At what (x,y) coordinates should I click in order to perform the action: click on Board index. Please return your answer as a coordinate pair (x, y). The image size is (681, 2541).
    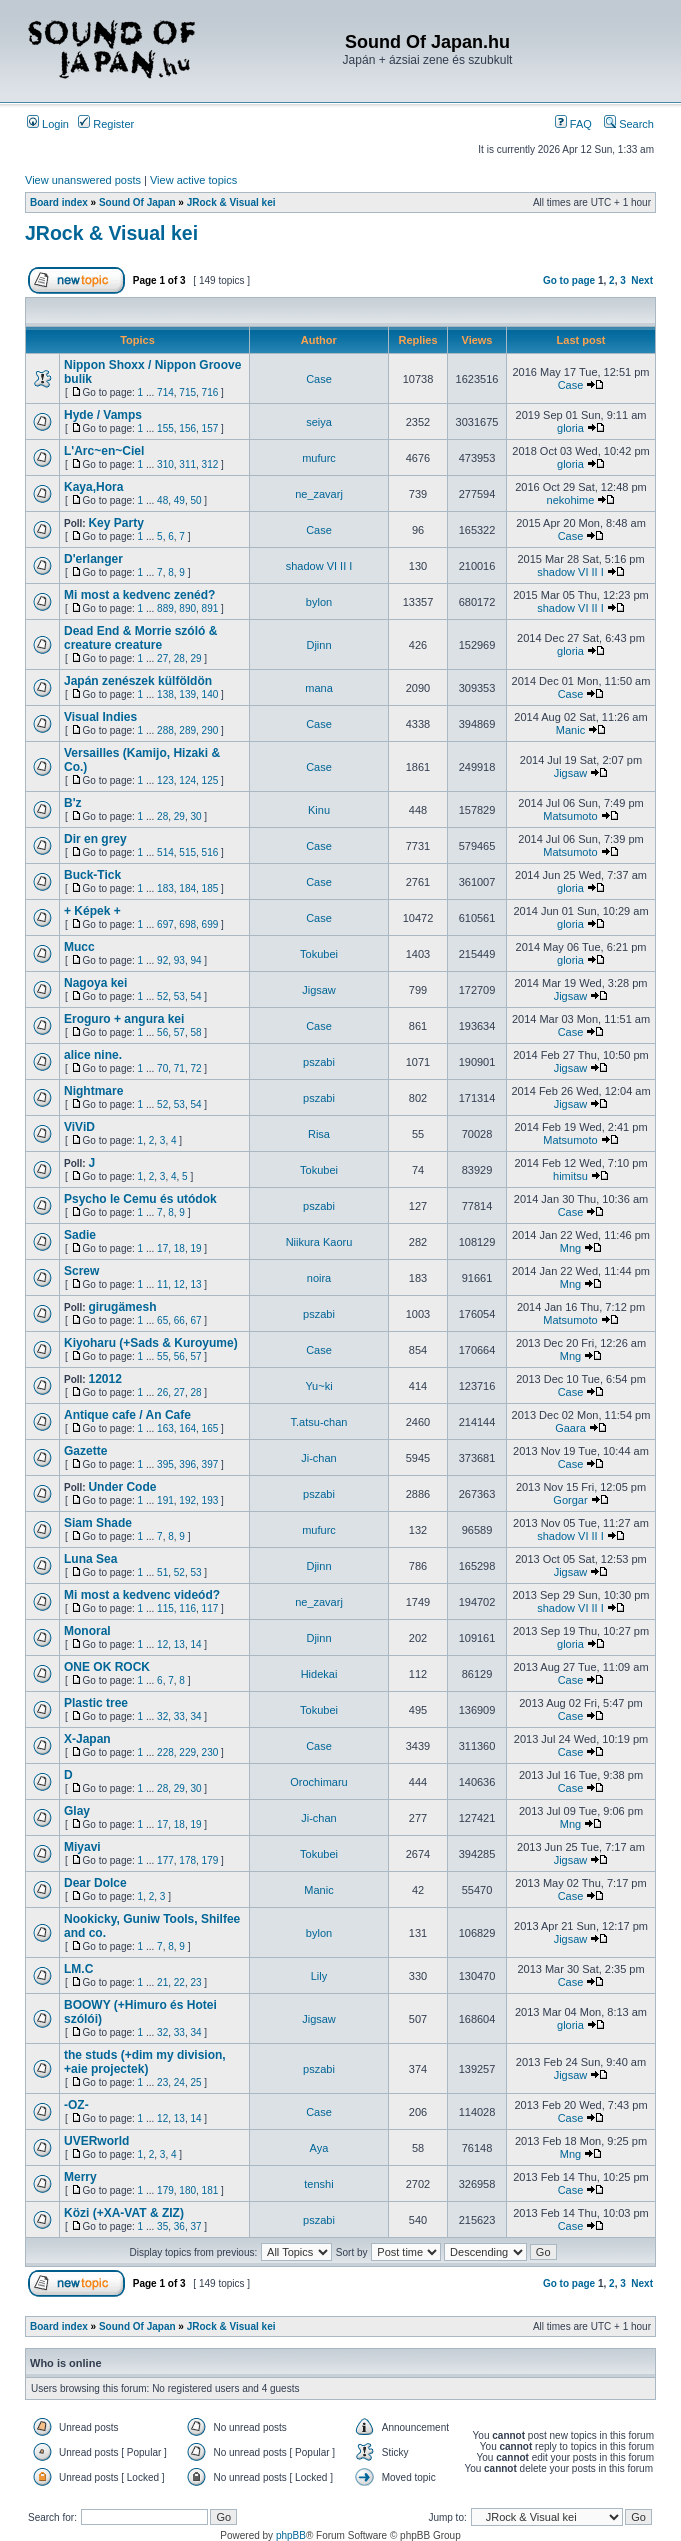
    Looking at the image, I should click on (59, 202).